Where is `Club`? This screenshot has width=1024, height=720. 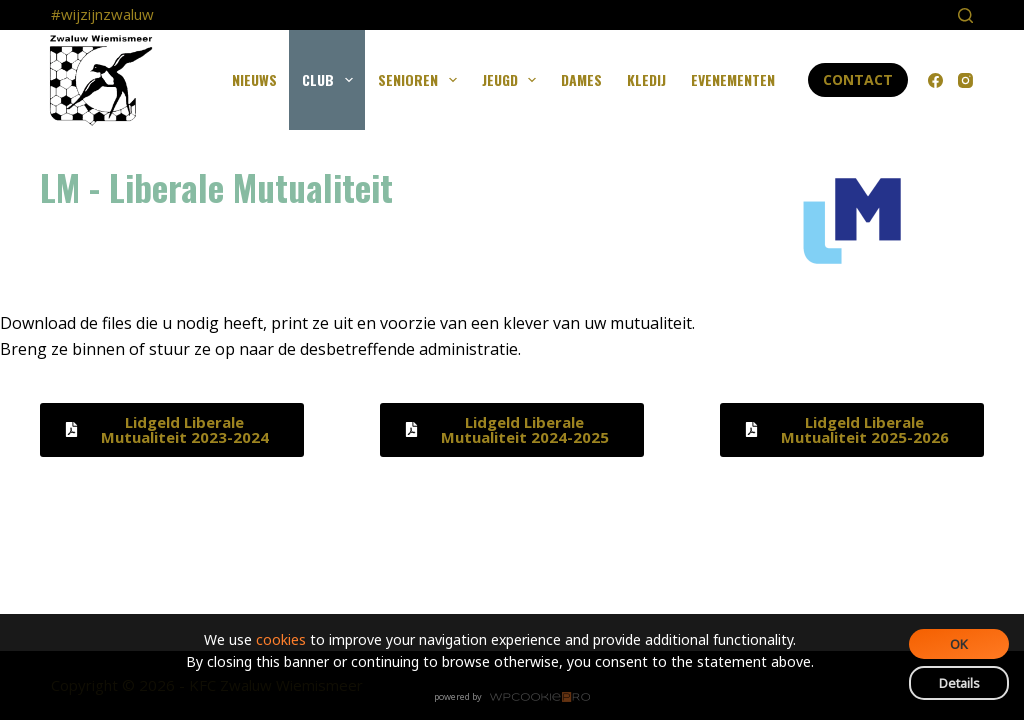 Club is located at coordinates (331, 80).